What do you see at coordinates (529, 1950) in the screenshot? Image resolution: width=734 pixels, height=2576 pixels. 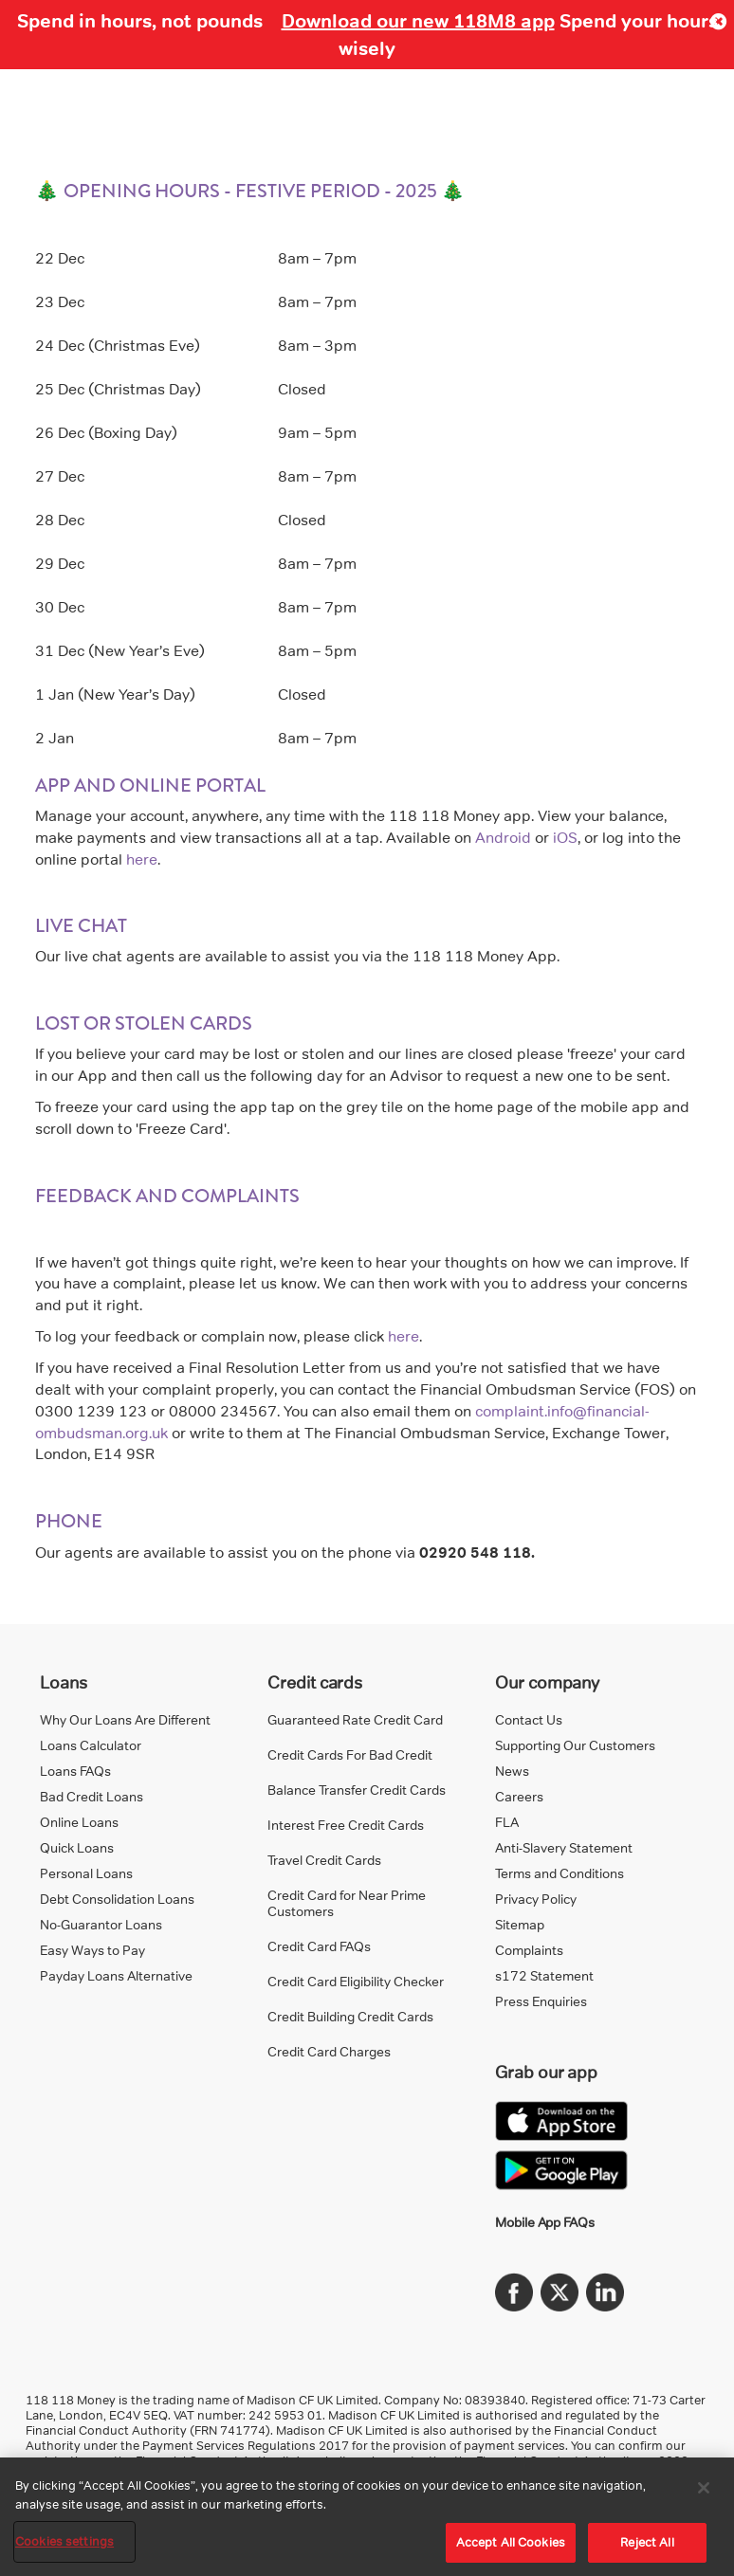 I see `Complaints` at bounding box center [529, 1950].